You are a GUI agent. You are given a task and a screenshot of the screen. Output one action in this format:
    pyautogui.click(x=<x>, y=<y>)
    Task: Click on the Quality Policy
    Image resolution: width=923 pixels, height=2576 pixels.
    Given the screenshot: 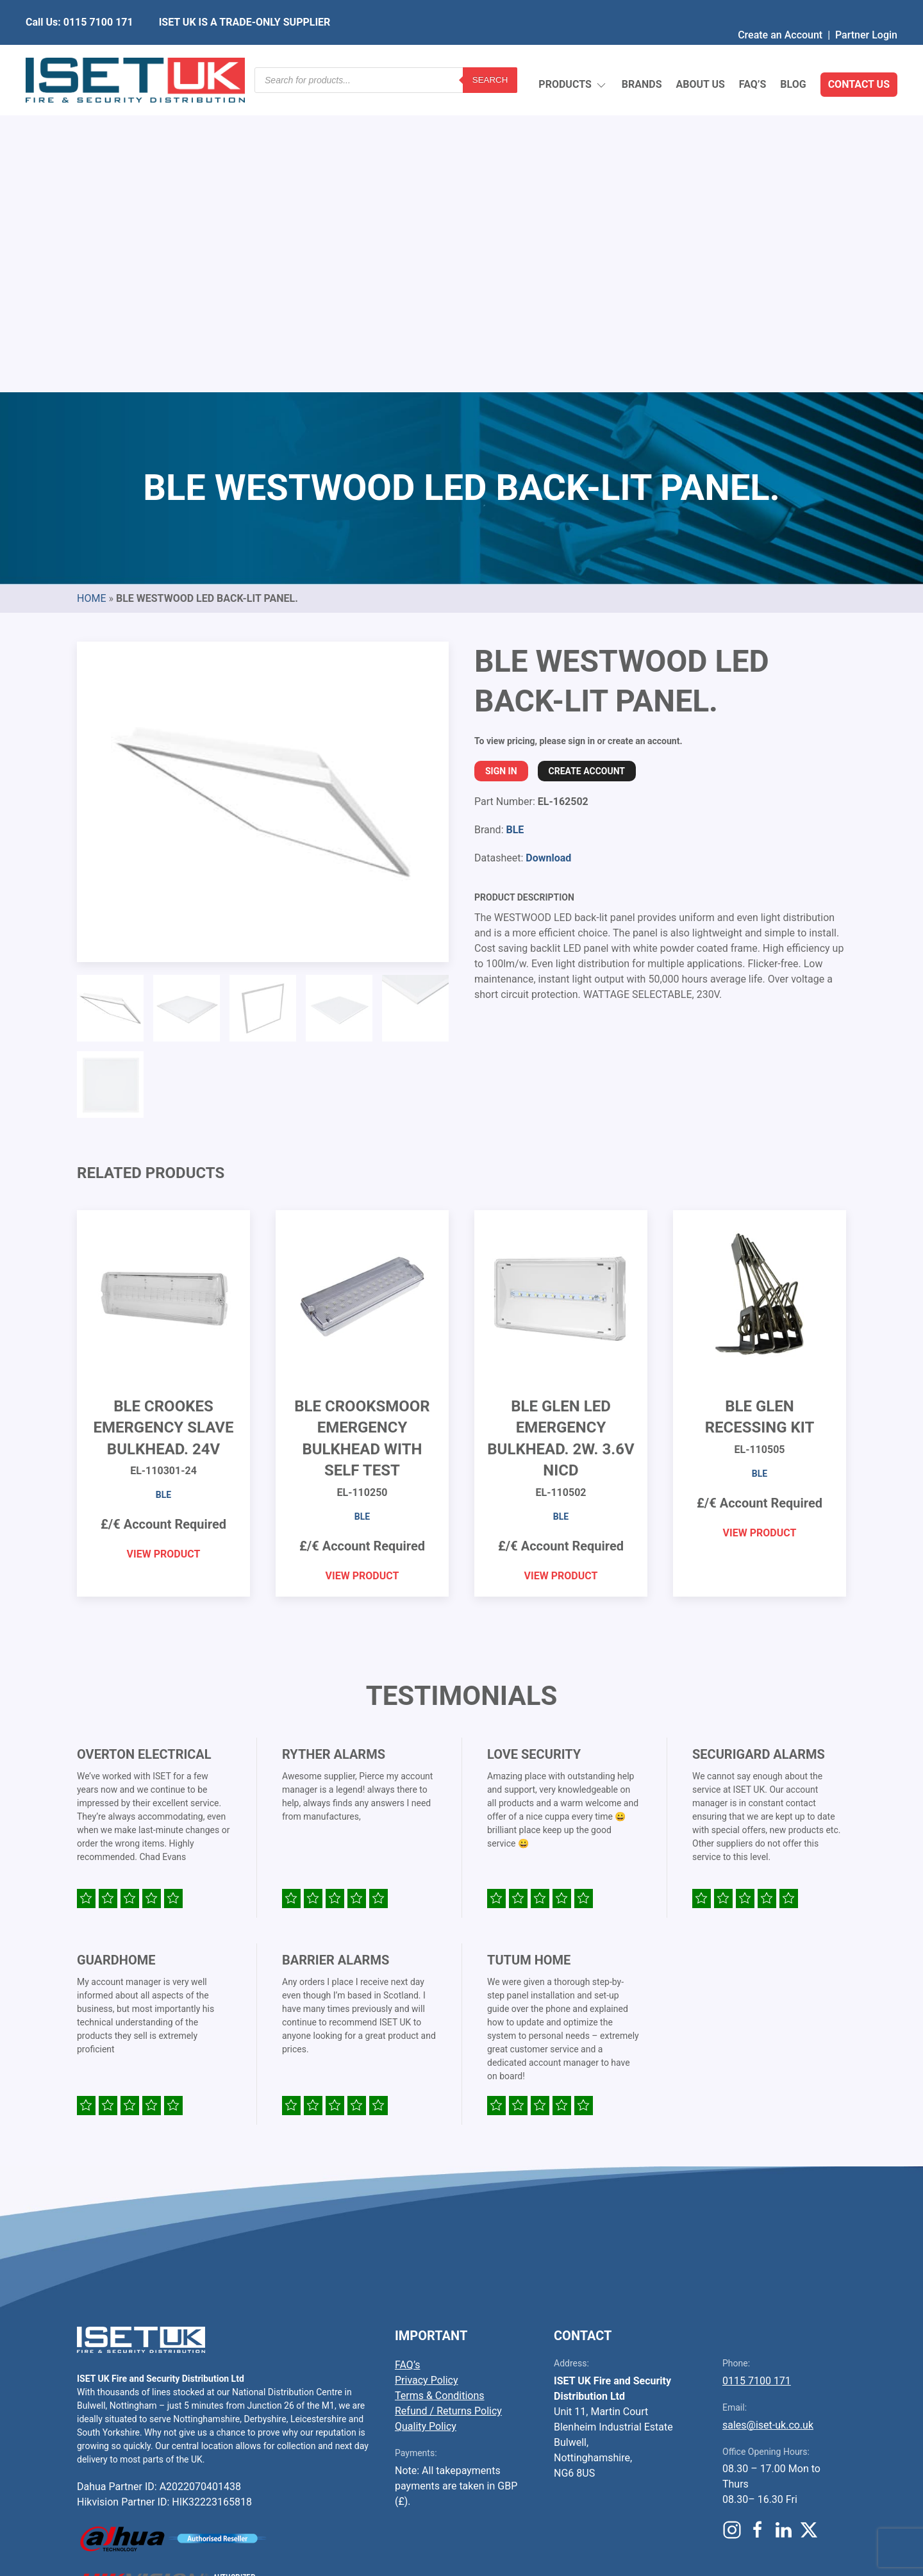 What is the action you would take?
    pyautogui.click(x=425, y=2124)
    